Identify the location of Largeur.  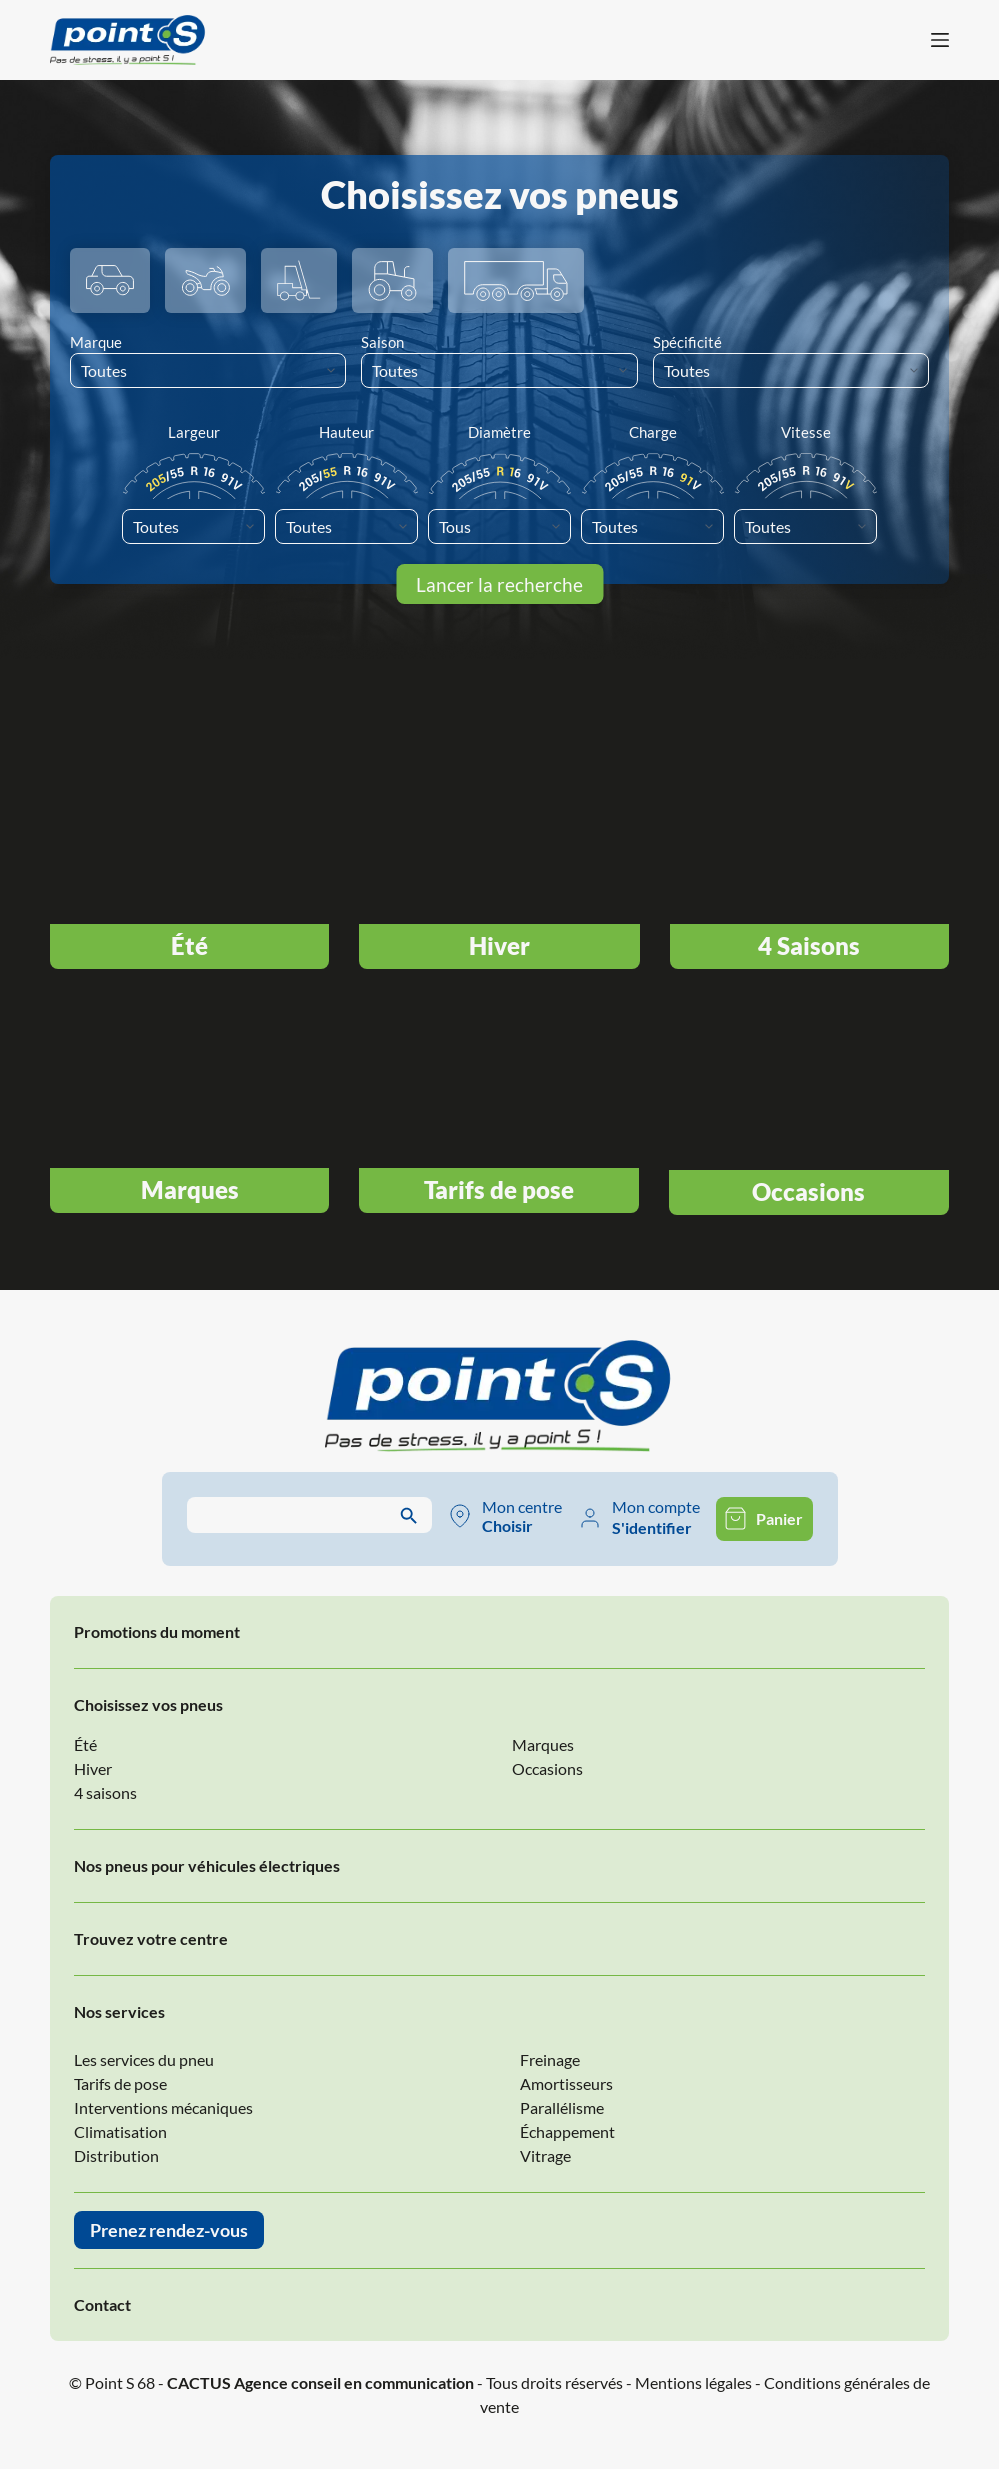
(194, 432).